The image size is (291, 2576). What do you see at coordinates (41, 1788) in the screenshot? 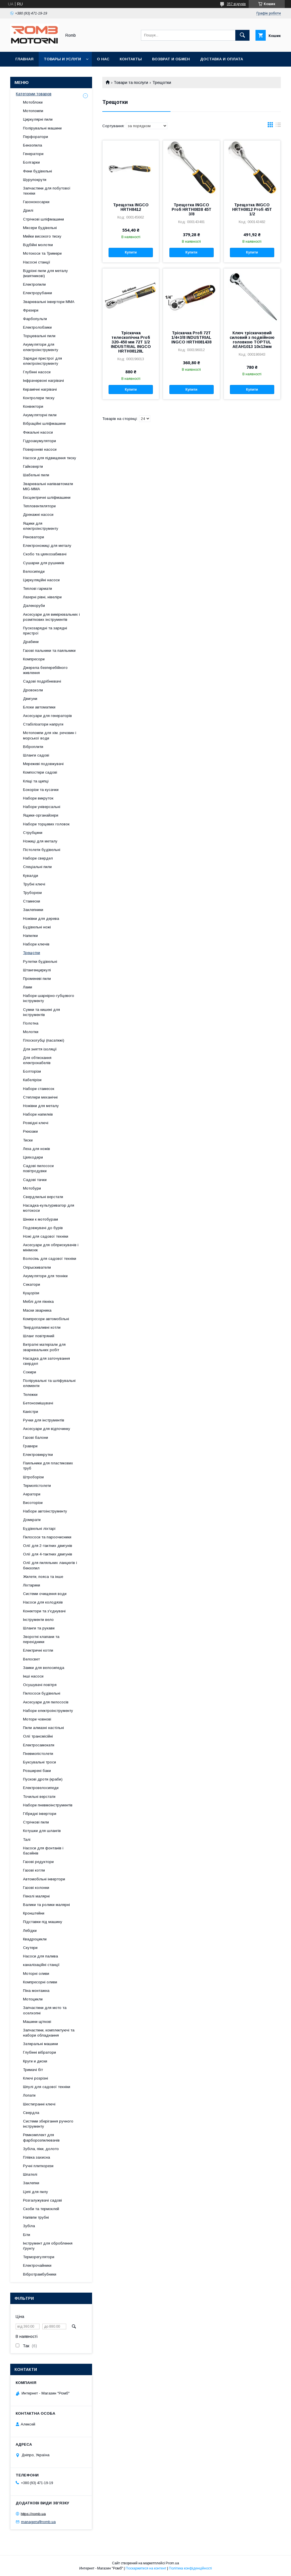
I see `Електровелосипеди` at bounding box center [41, 1788].